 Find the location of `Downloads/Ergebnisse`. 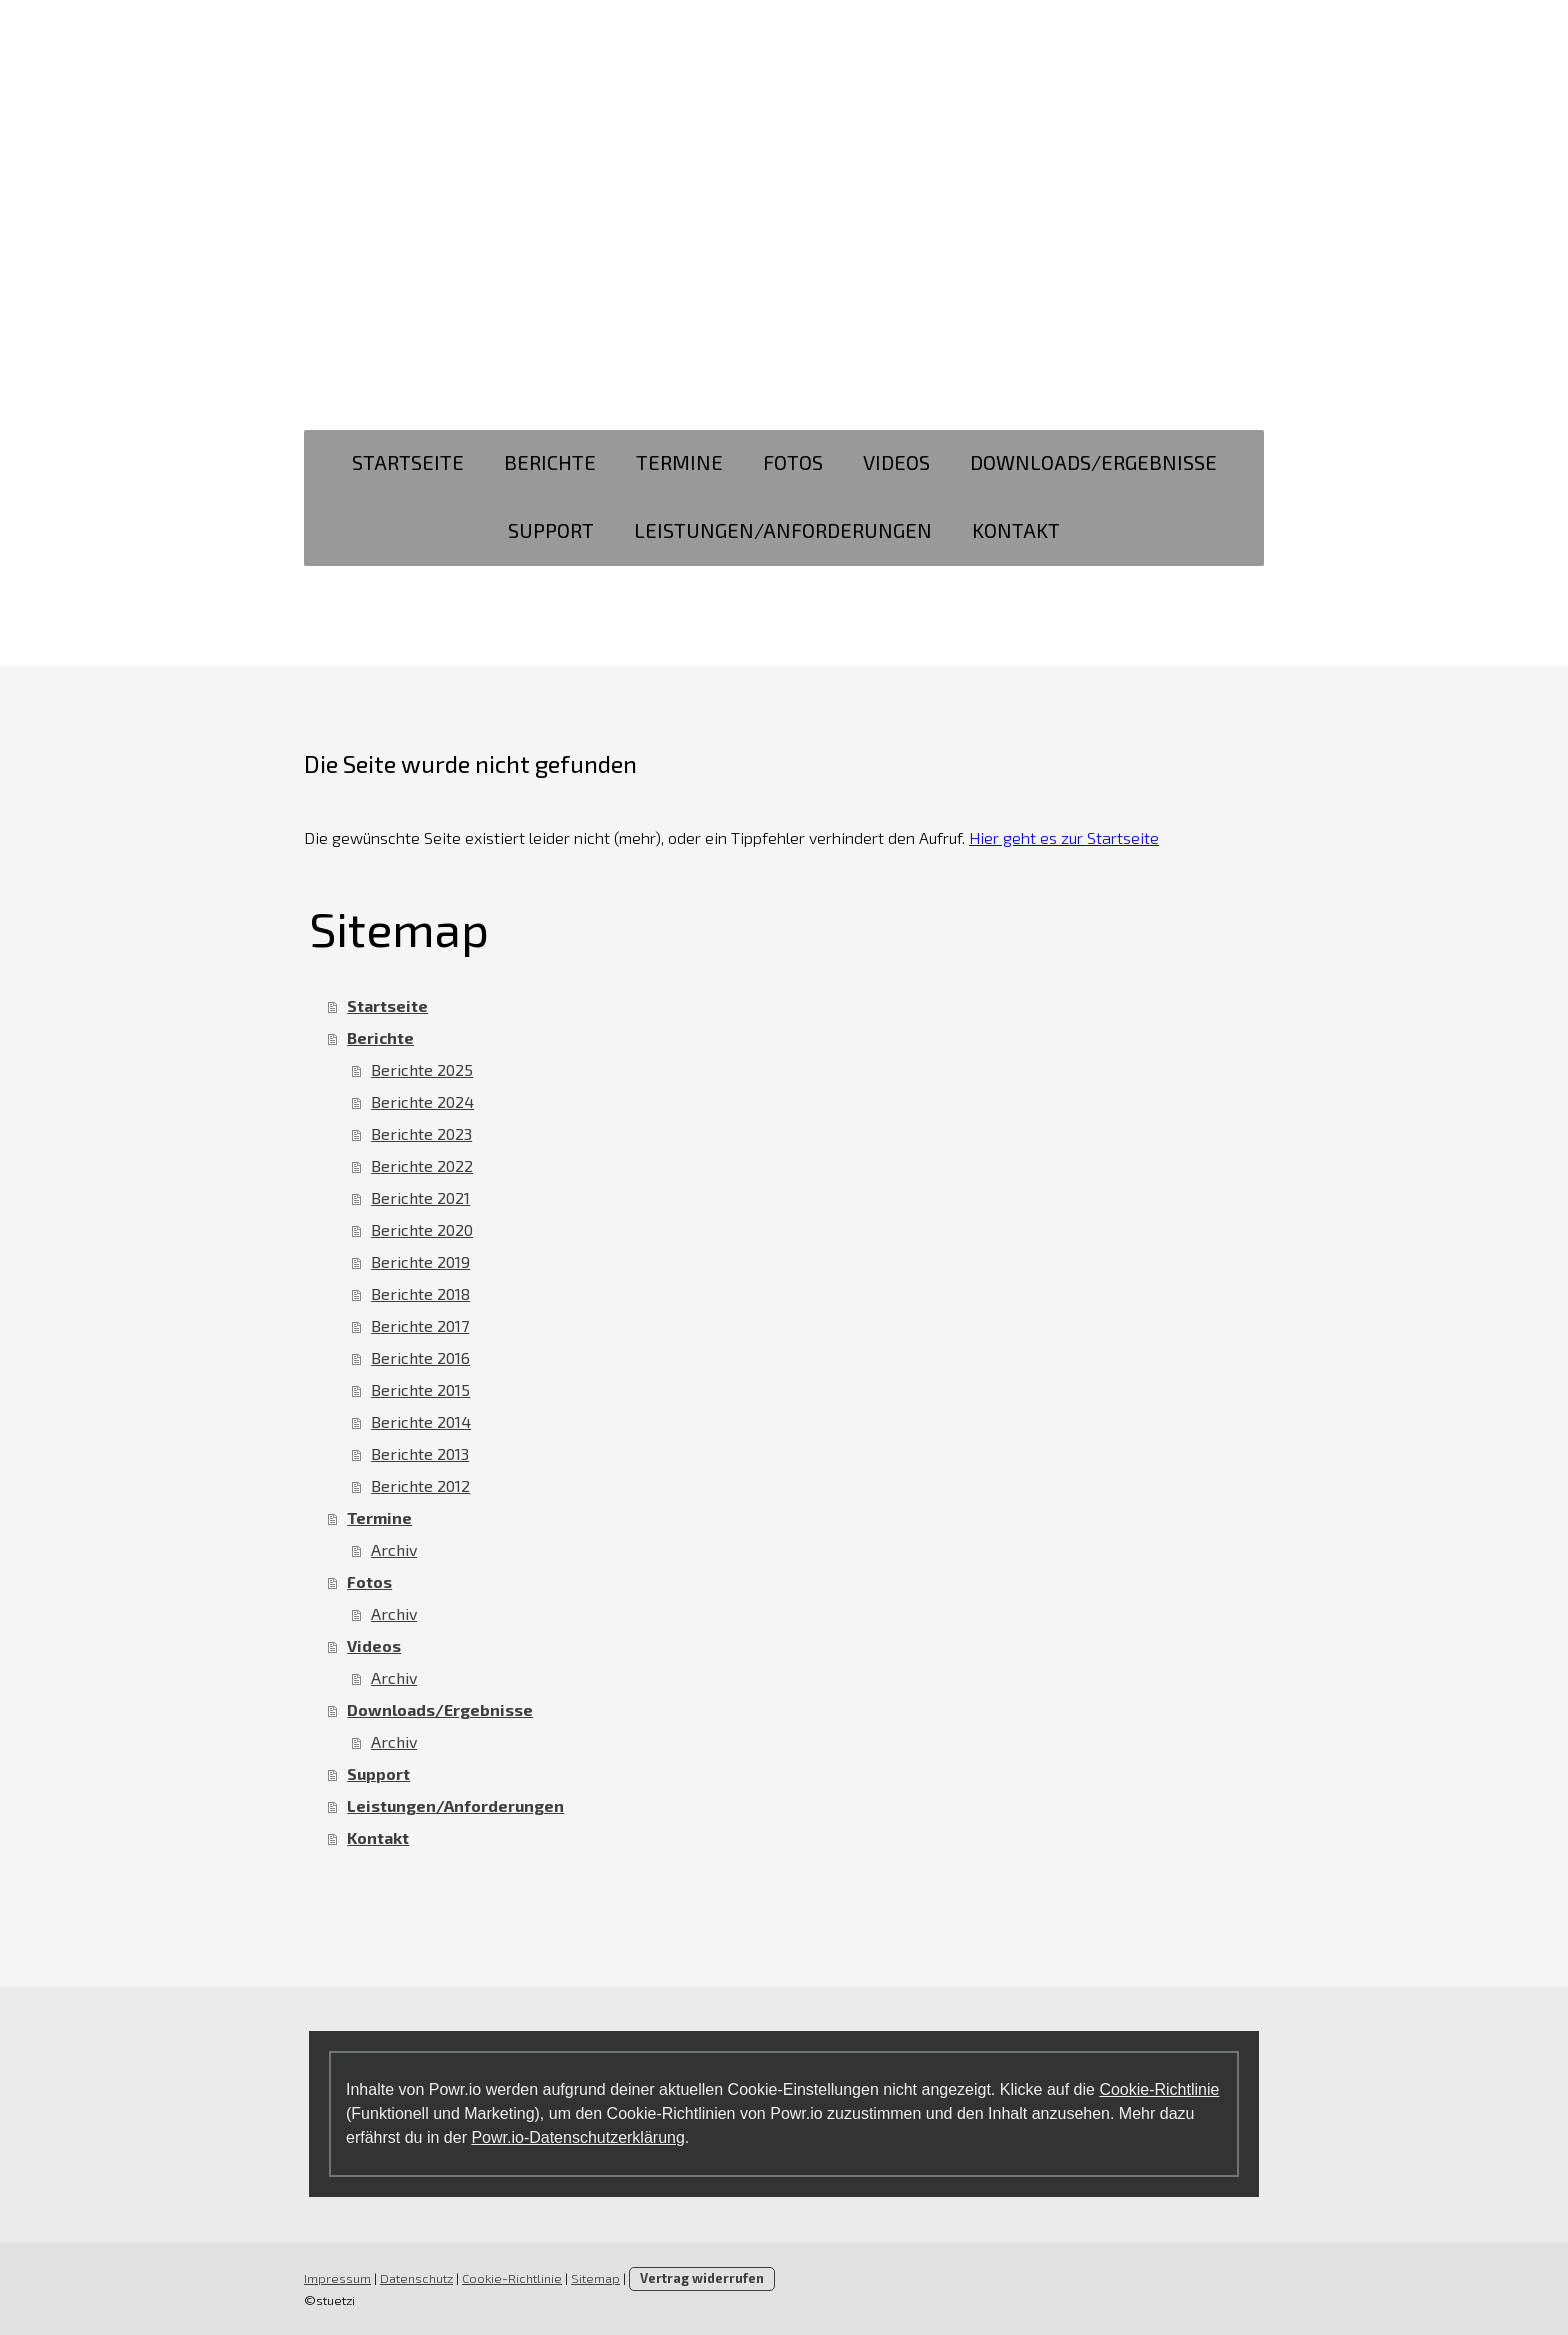

Downloads/Ergebnisse is located at coordinates (1093, 462).